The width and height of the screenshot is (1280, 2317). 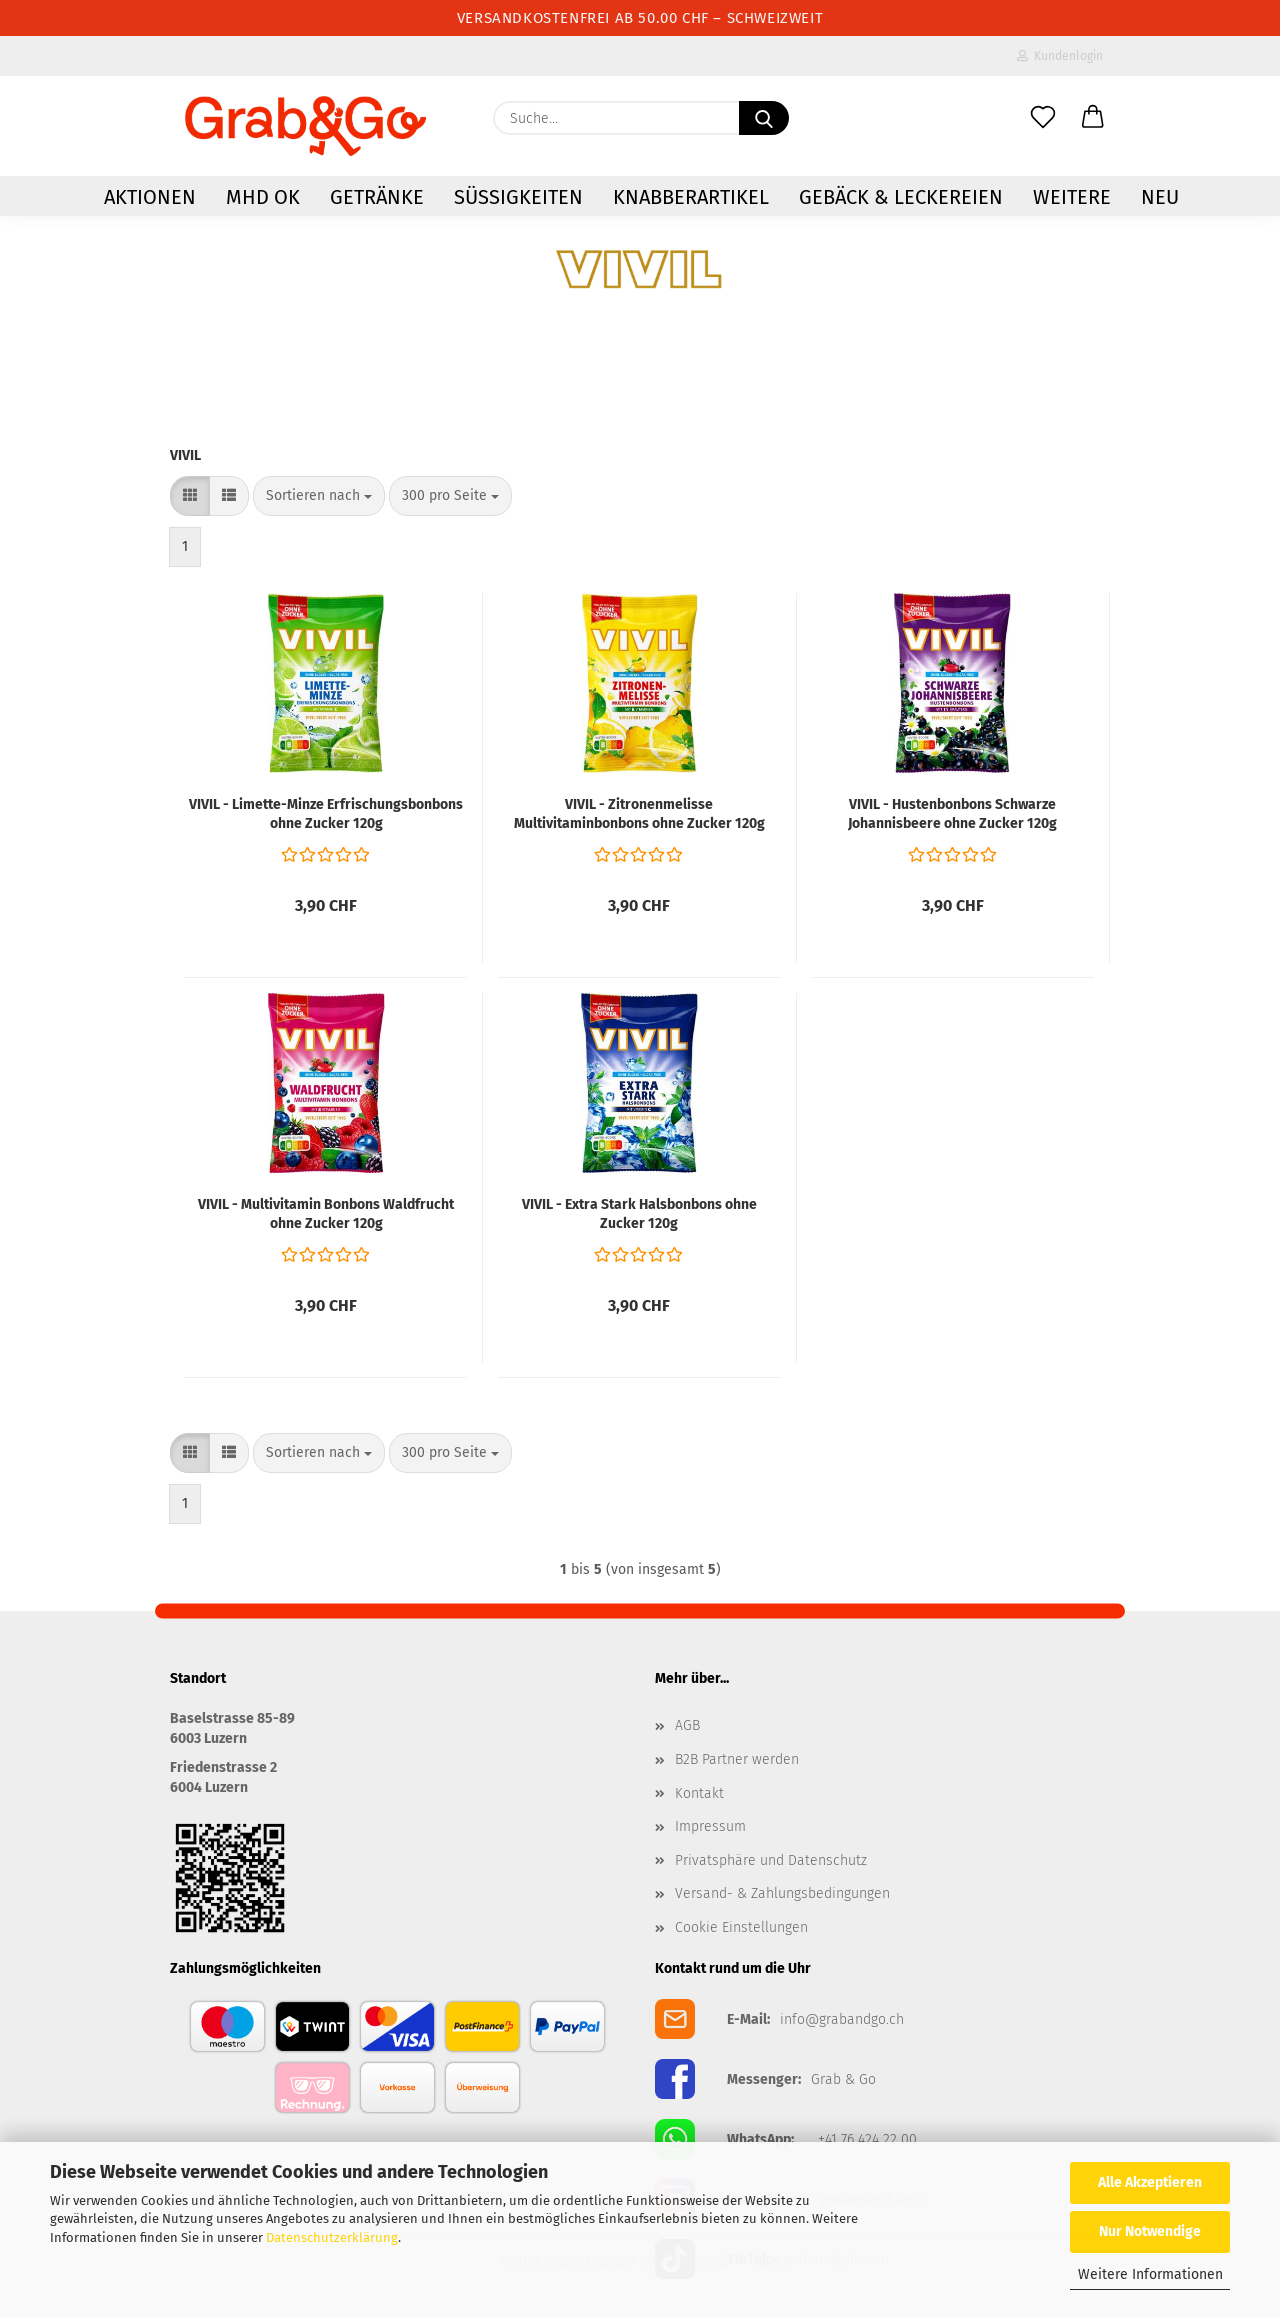 I want to click on Datenschutzerklärung, so click(x=332, y=2237).